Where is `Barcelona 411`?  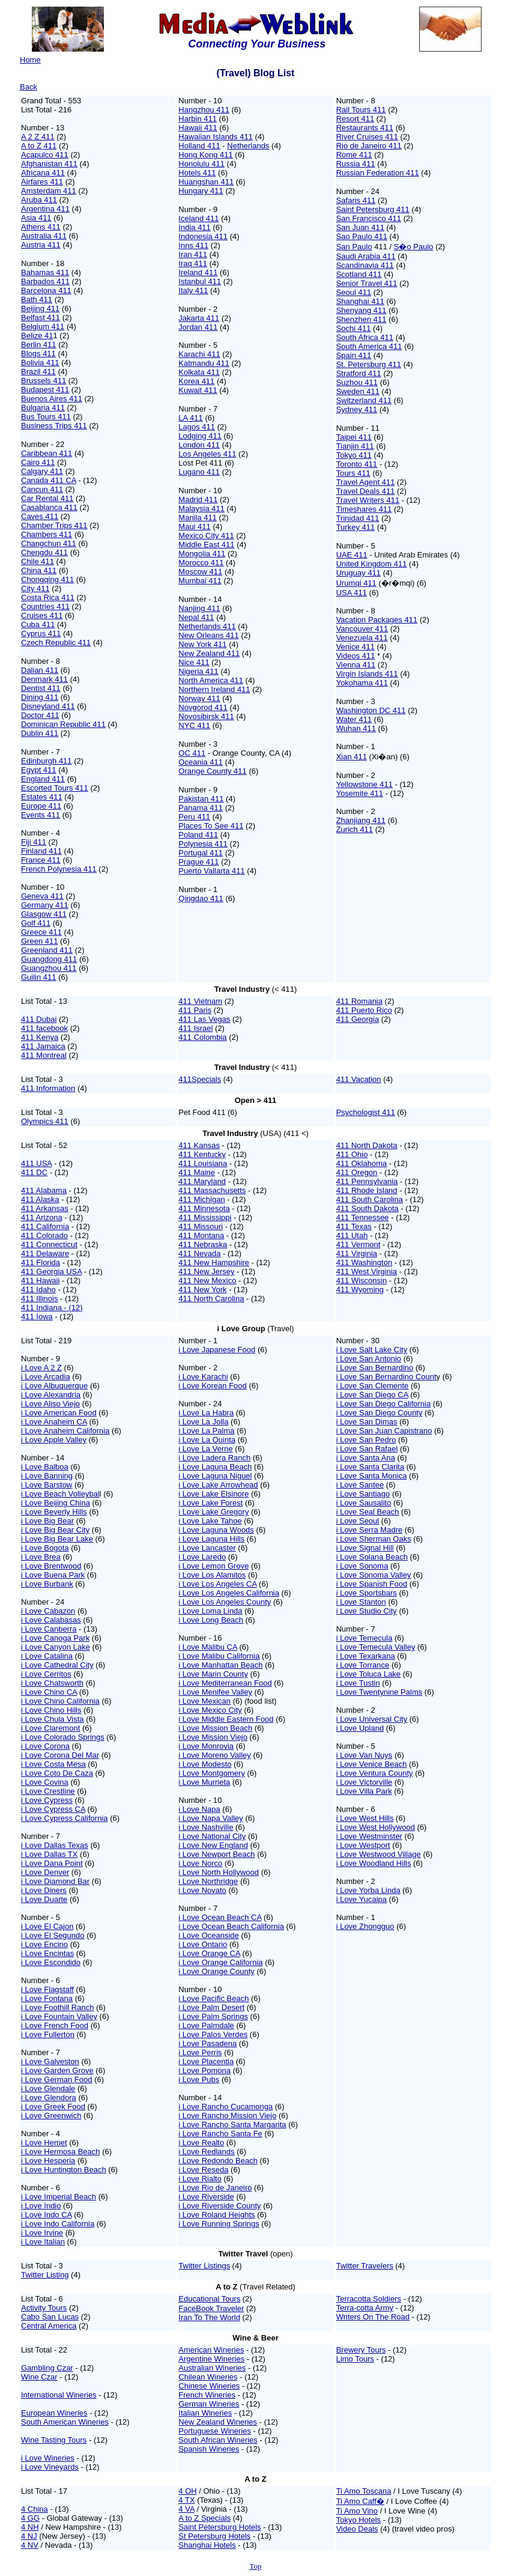 Barcelona 411 is located at coordinates (46, 290).